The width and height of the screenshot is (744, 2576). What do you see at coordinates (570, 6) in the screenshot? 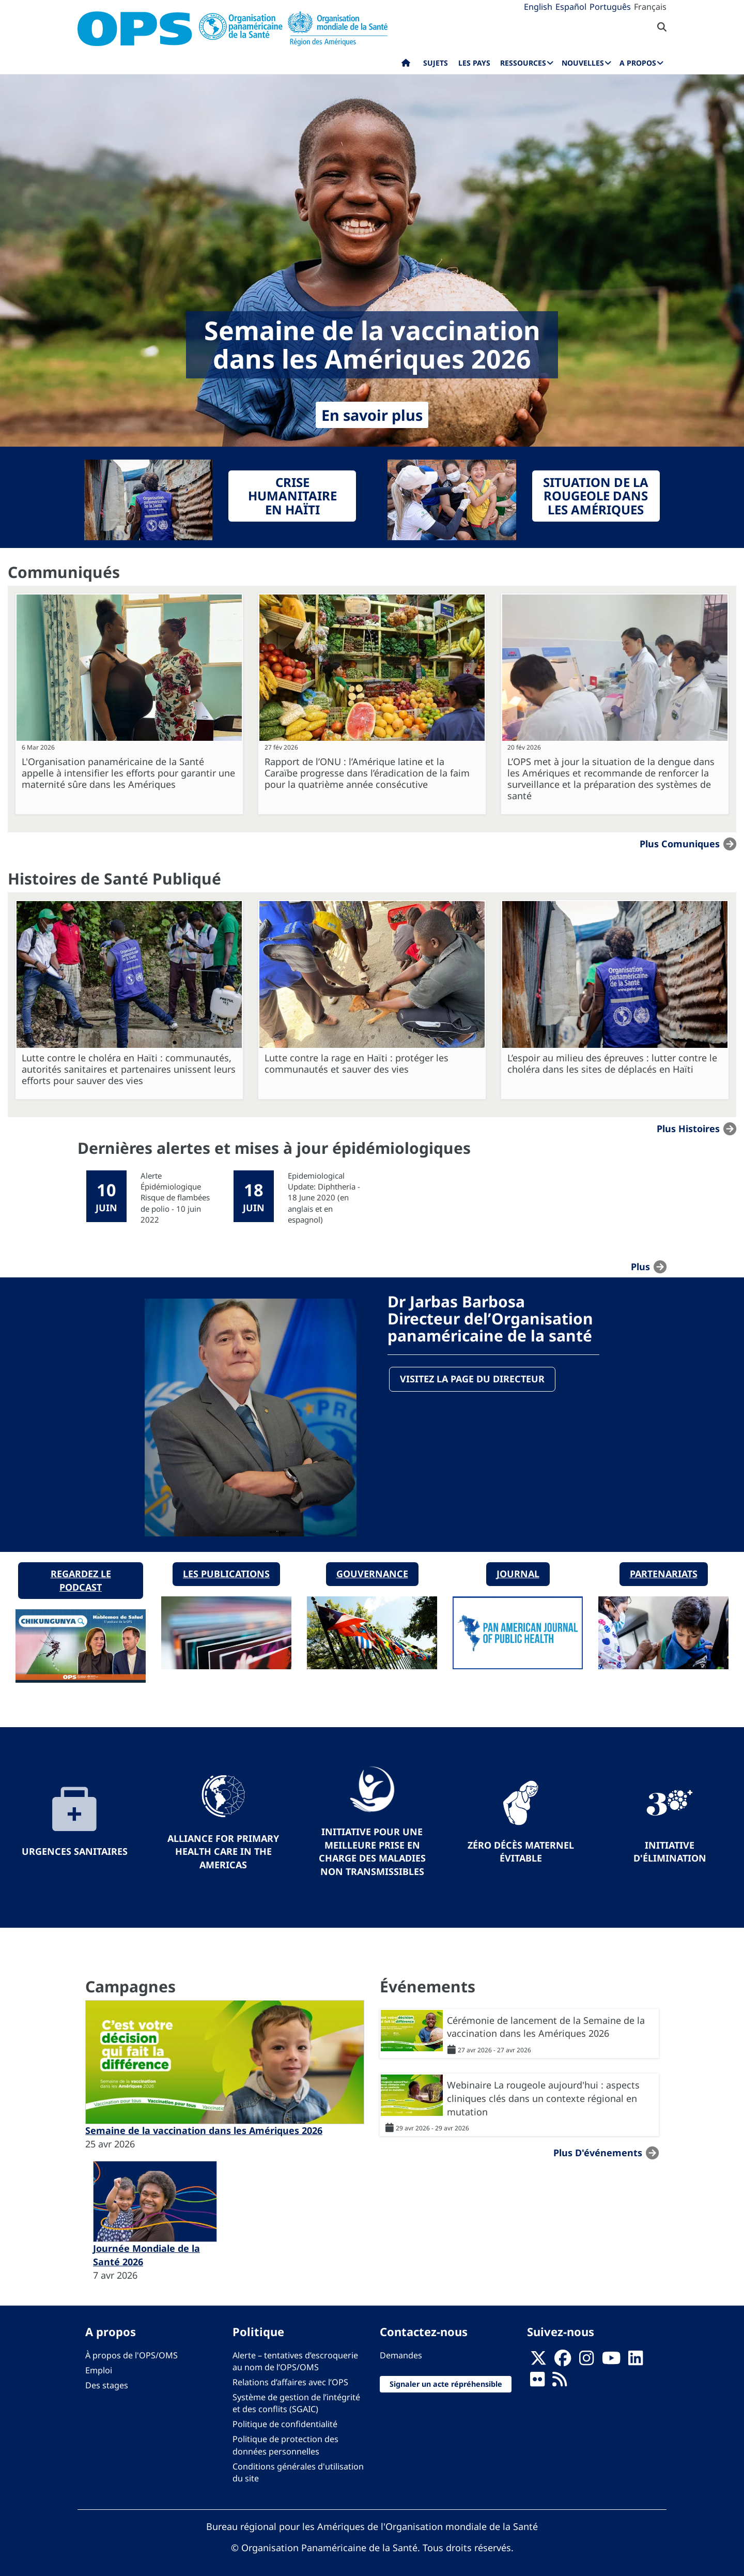
I see `Español` at bounding box center [570, 6].